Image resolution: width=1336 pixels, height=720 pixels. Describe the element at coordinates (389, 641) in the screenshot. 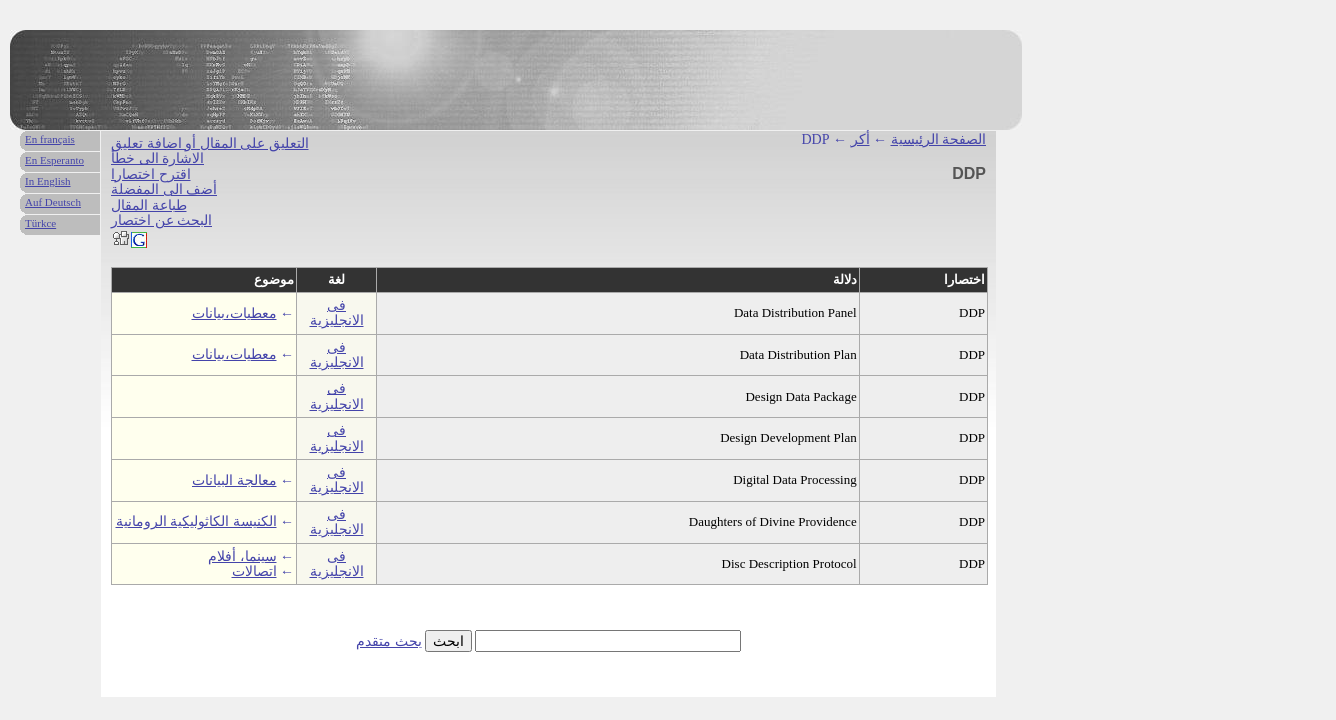

I see `بحث متقدم` at that location.